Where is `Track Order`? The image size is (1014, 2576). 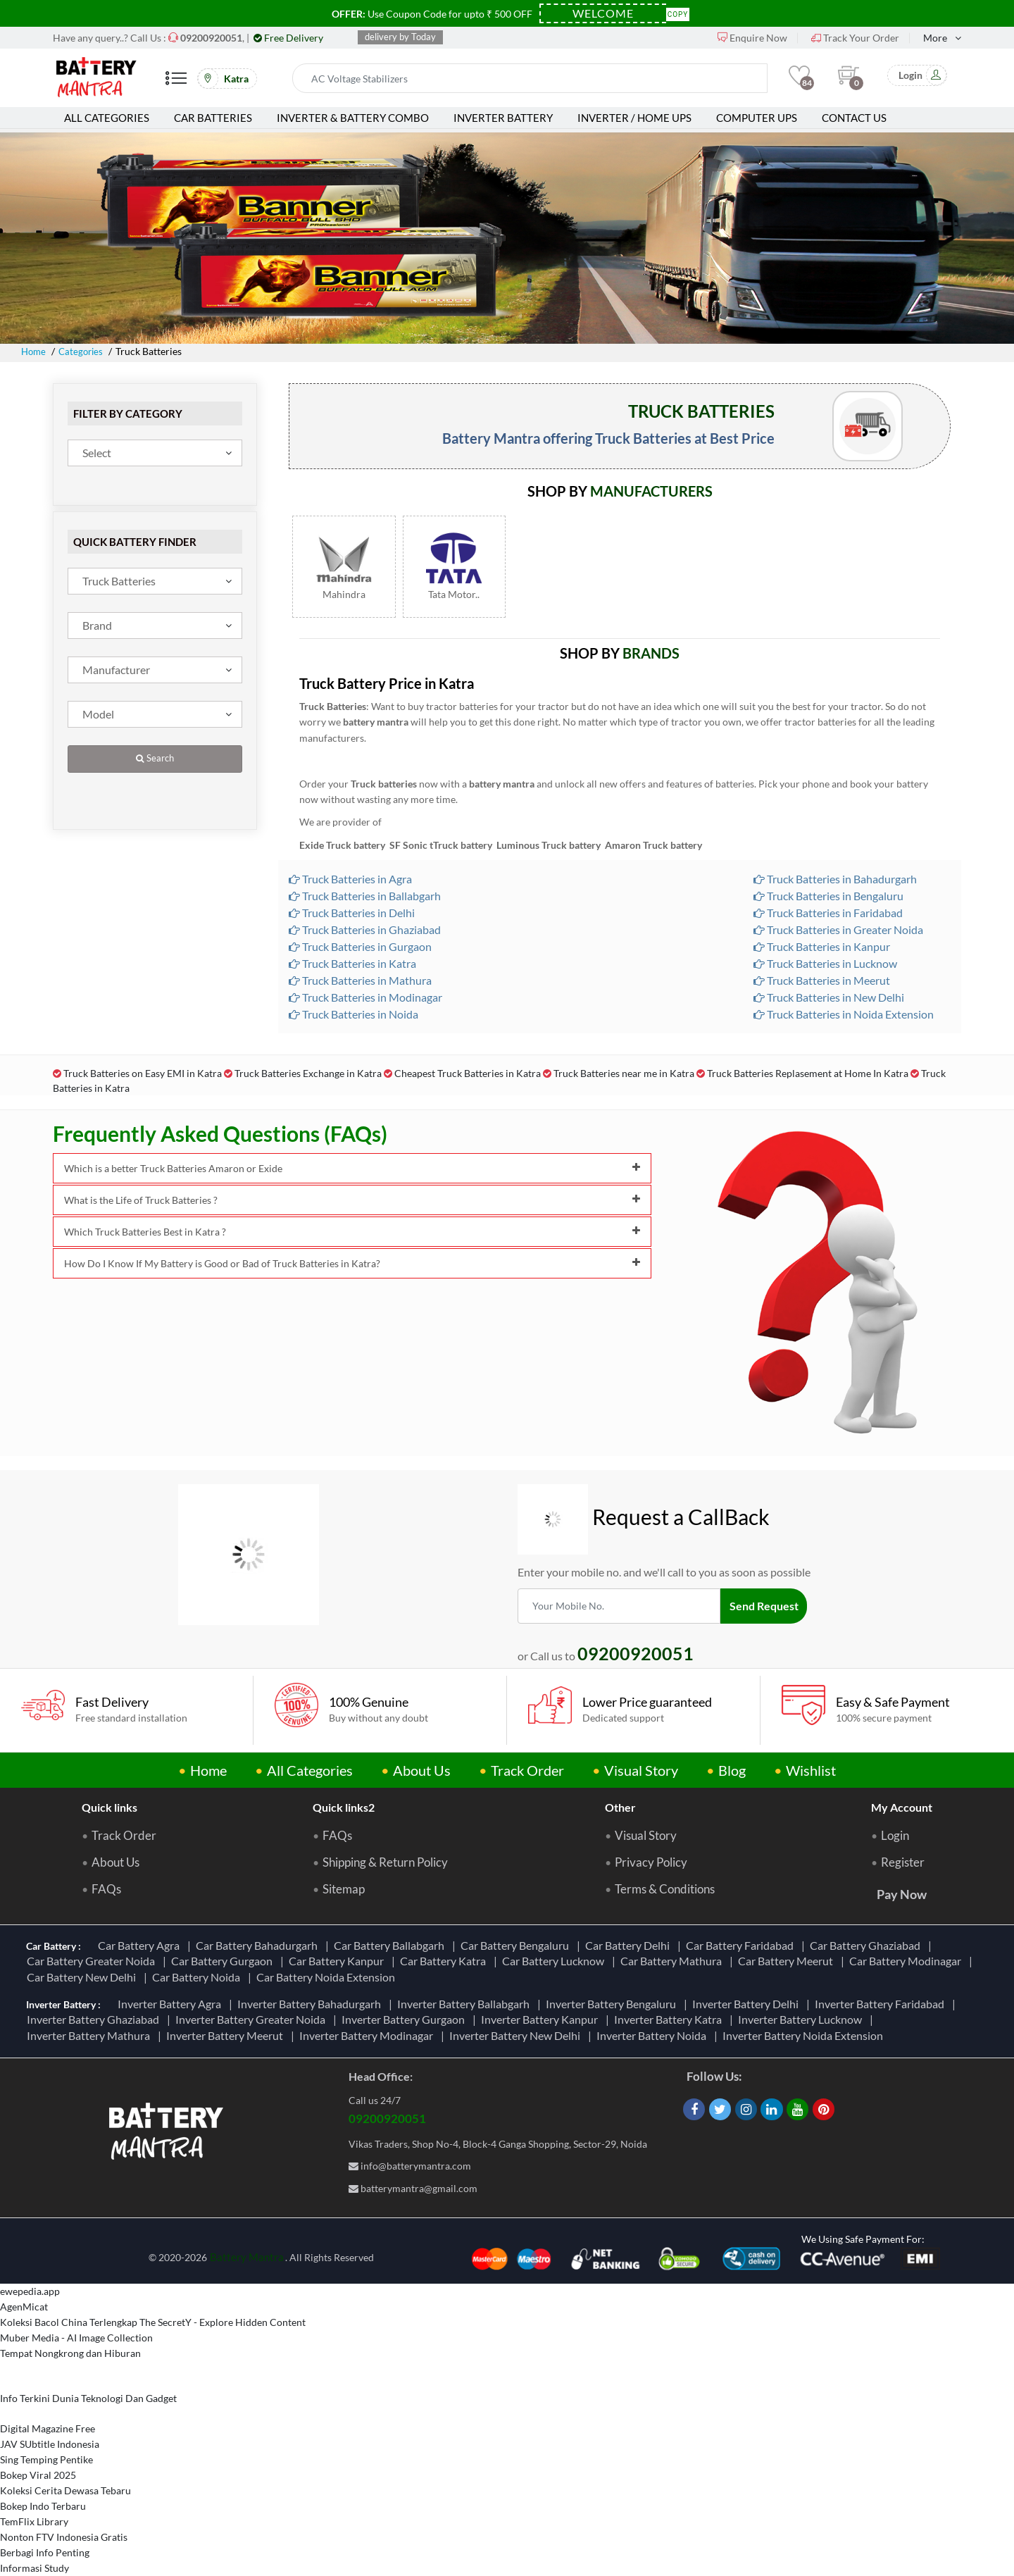
Track Order is located at coordinates (527, 1770).